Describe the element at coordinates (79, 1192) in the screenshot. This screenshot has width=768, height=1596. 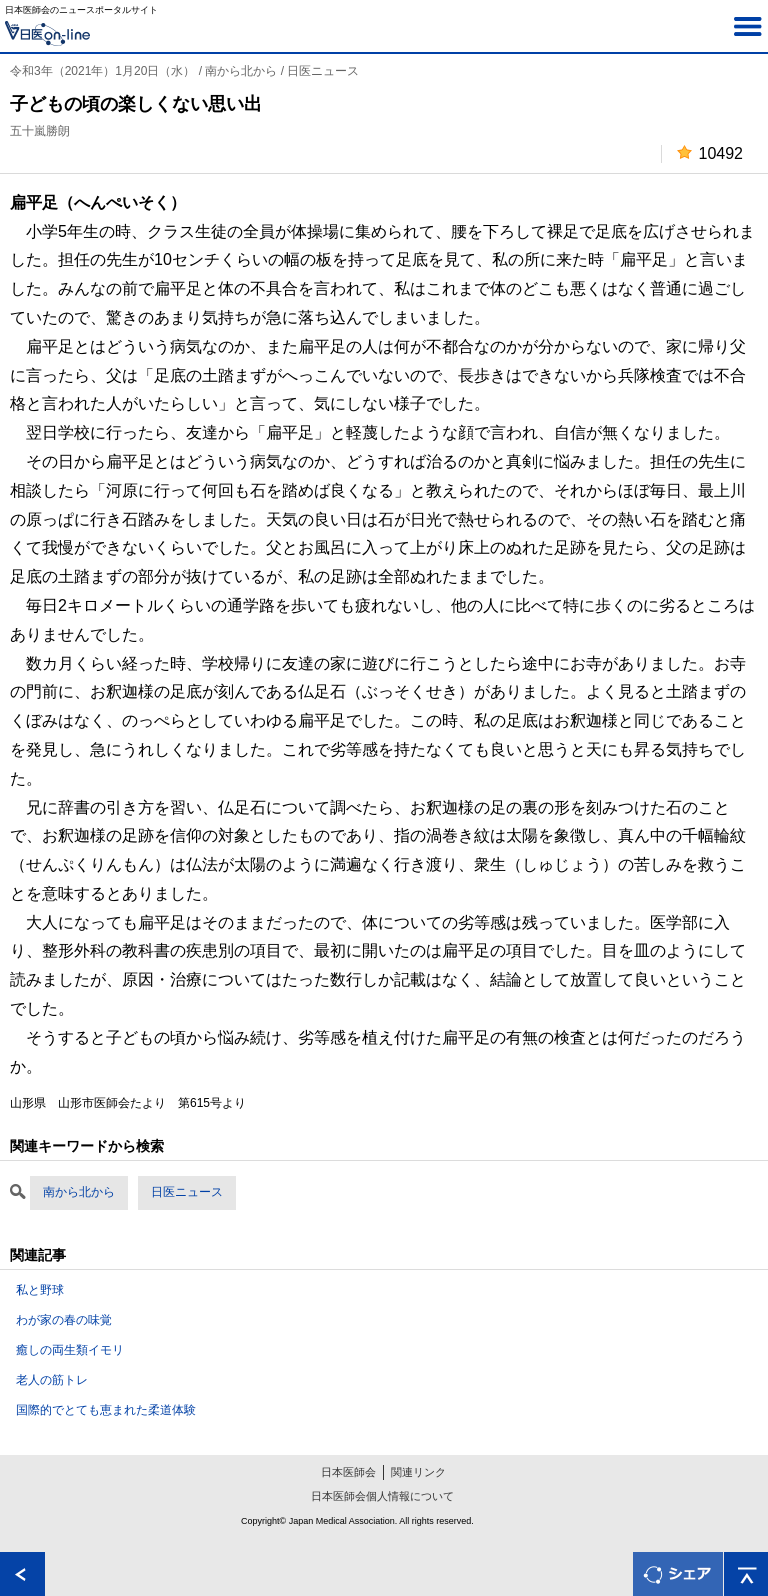
I see `南から北から` at that location.